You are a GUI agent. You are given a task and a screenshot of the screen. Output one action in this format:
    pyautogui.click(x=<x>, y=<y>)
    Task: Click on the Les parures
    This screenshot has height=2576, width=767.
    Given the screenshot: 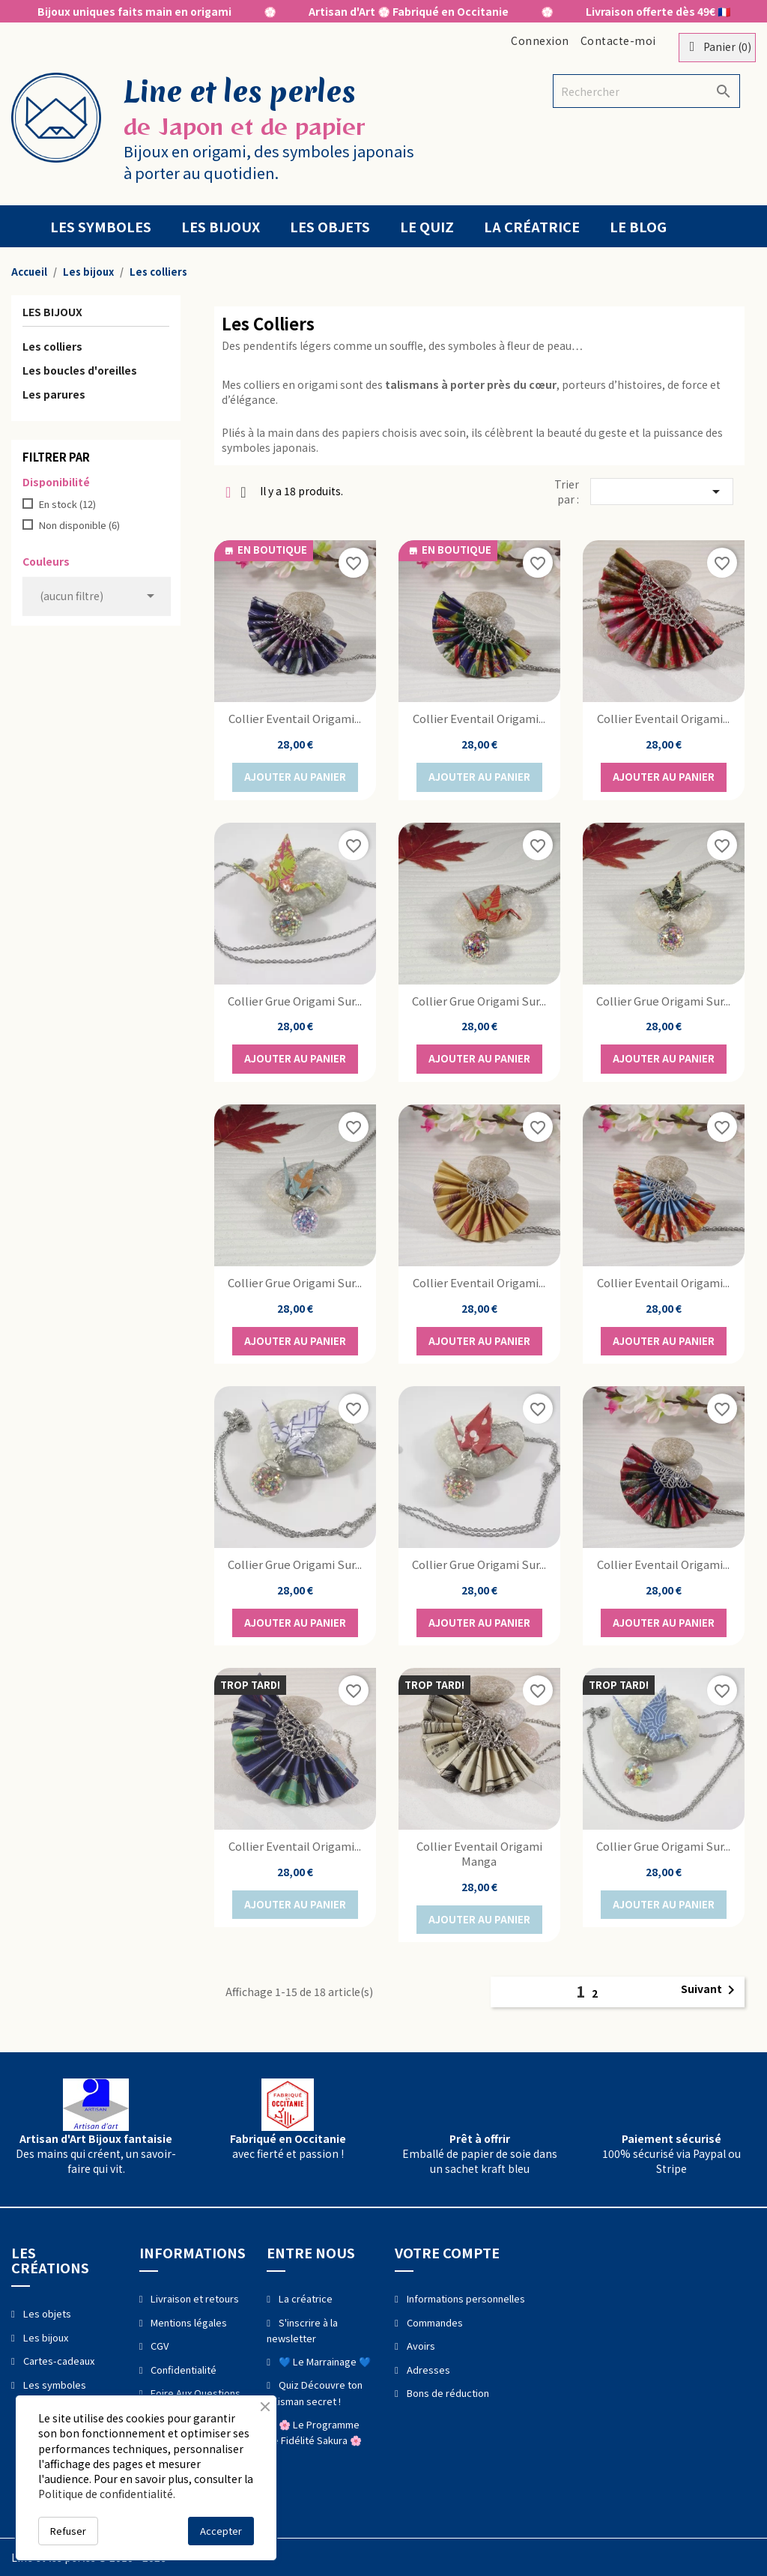 What is the action you would take?
    pyautogui.click(x=53, y=394)
    